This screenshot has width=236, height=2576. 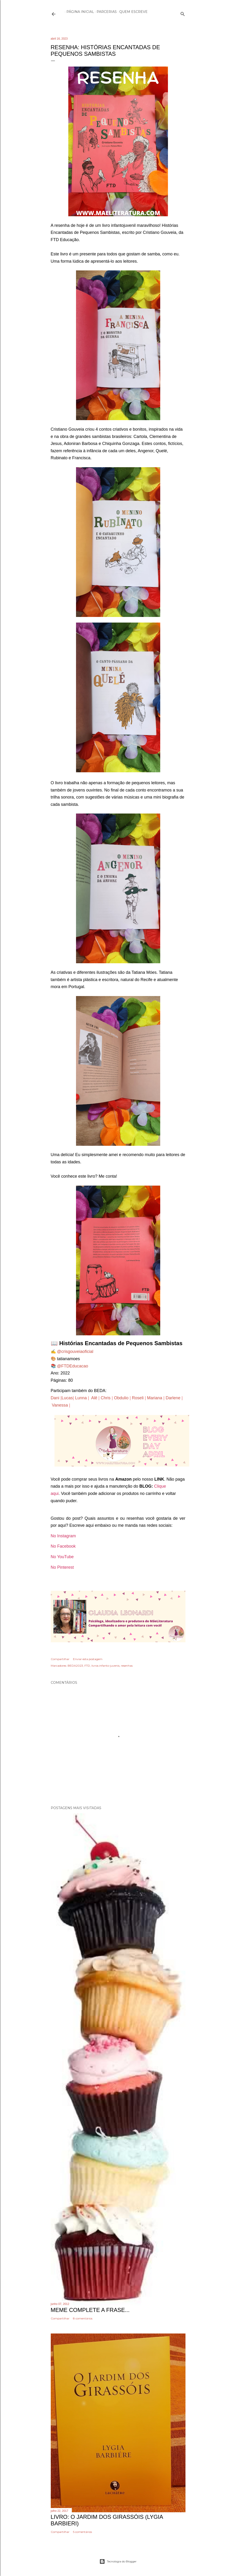 What do you see at coordinates (105, 12) in the screenshot?
I see `Parcerias` at bounding box center [105, 12].